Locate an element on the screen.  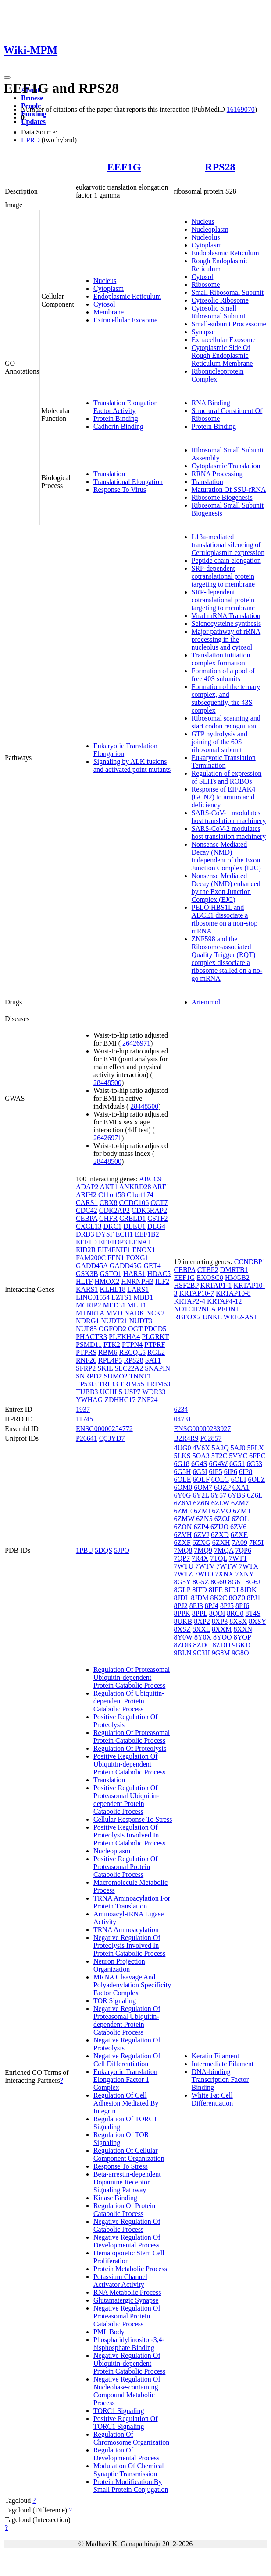
8PJ6 is located at coordinates (242, 1605).